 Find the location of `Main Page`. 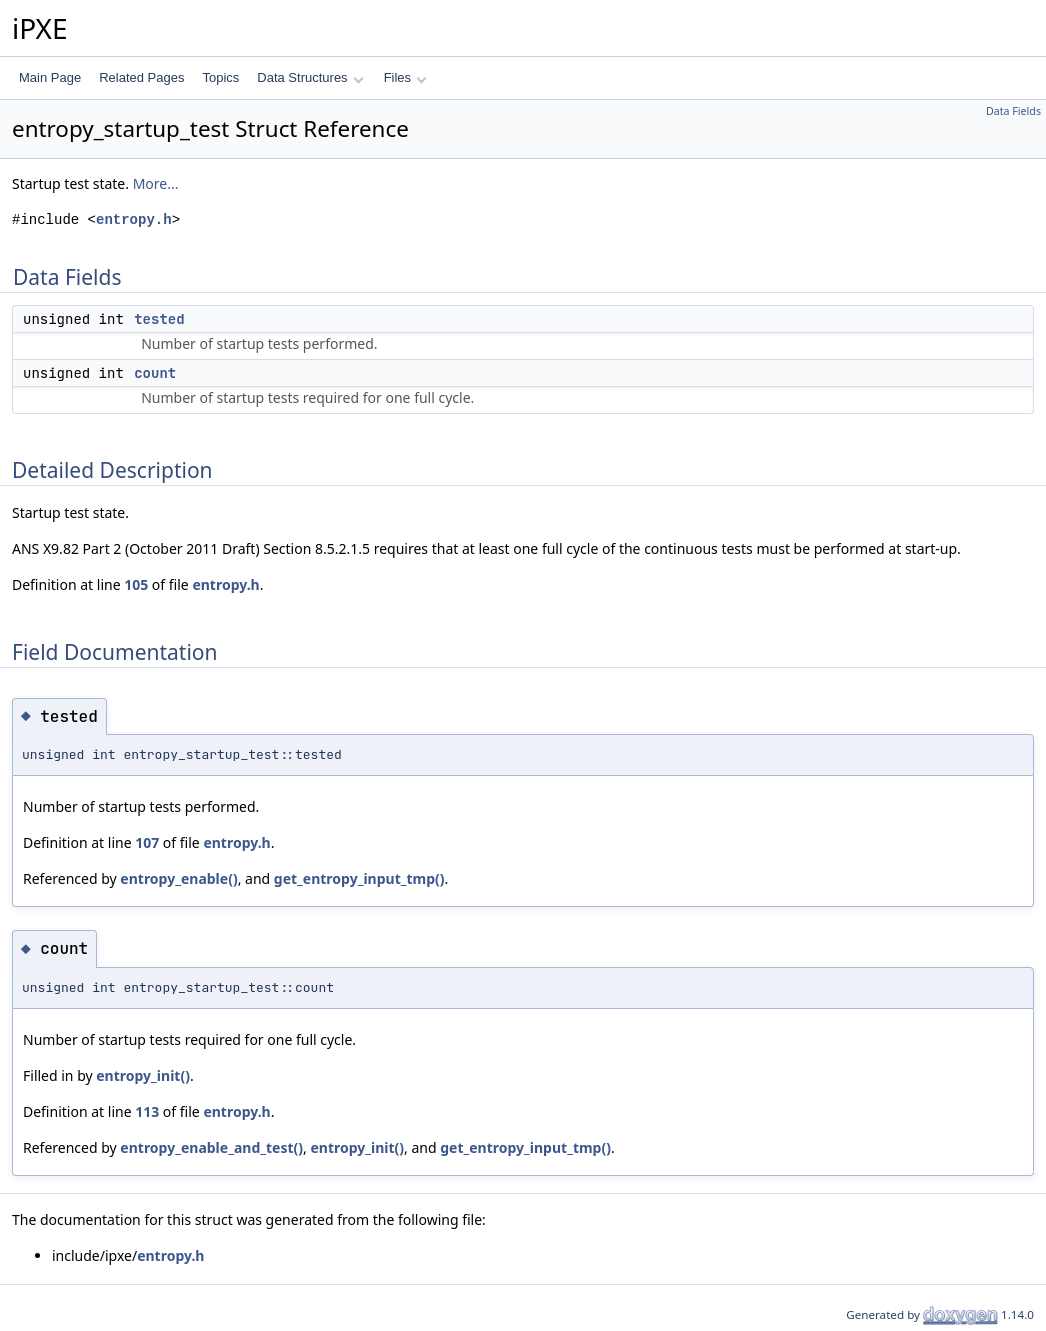

Main Page is located at coordinates (50, 77).